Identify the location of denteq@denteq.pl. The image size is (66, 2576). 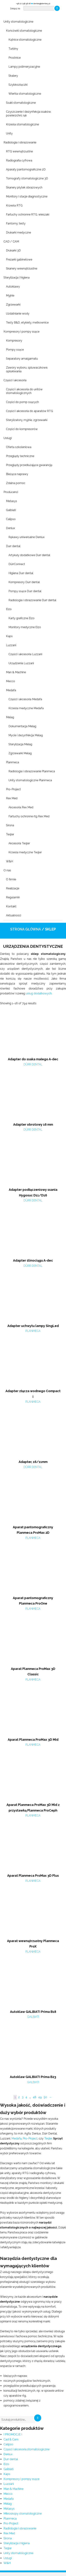
(41, 3).